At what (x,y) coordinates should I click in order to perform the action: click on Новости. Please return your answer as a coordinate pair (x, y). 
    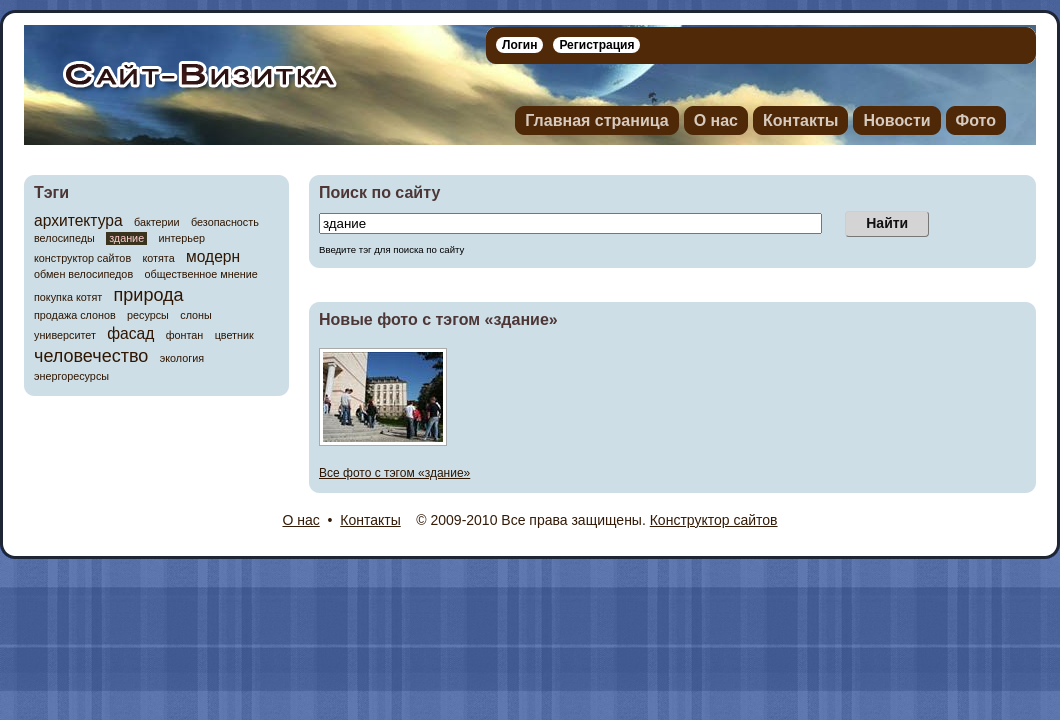
    Looking at the image, I should click on (896, 120).